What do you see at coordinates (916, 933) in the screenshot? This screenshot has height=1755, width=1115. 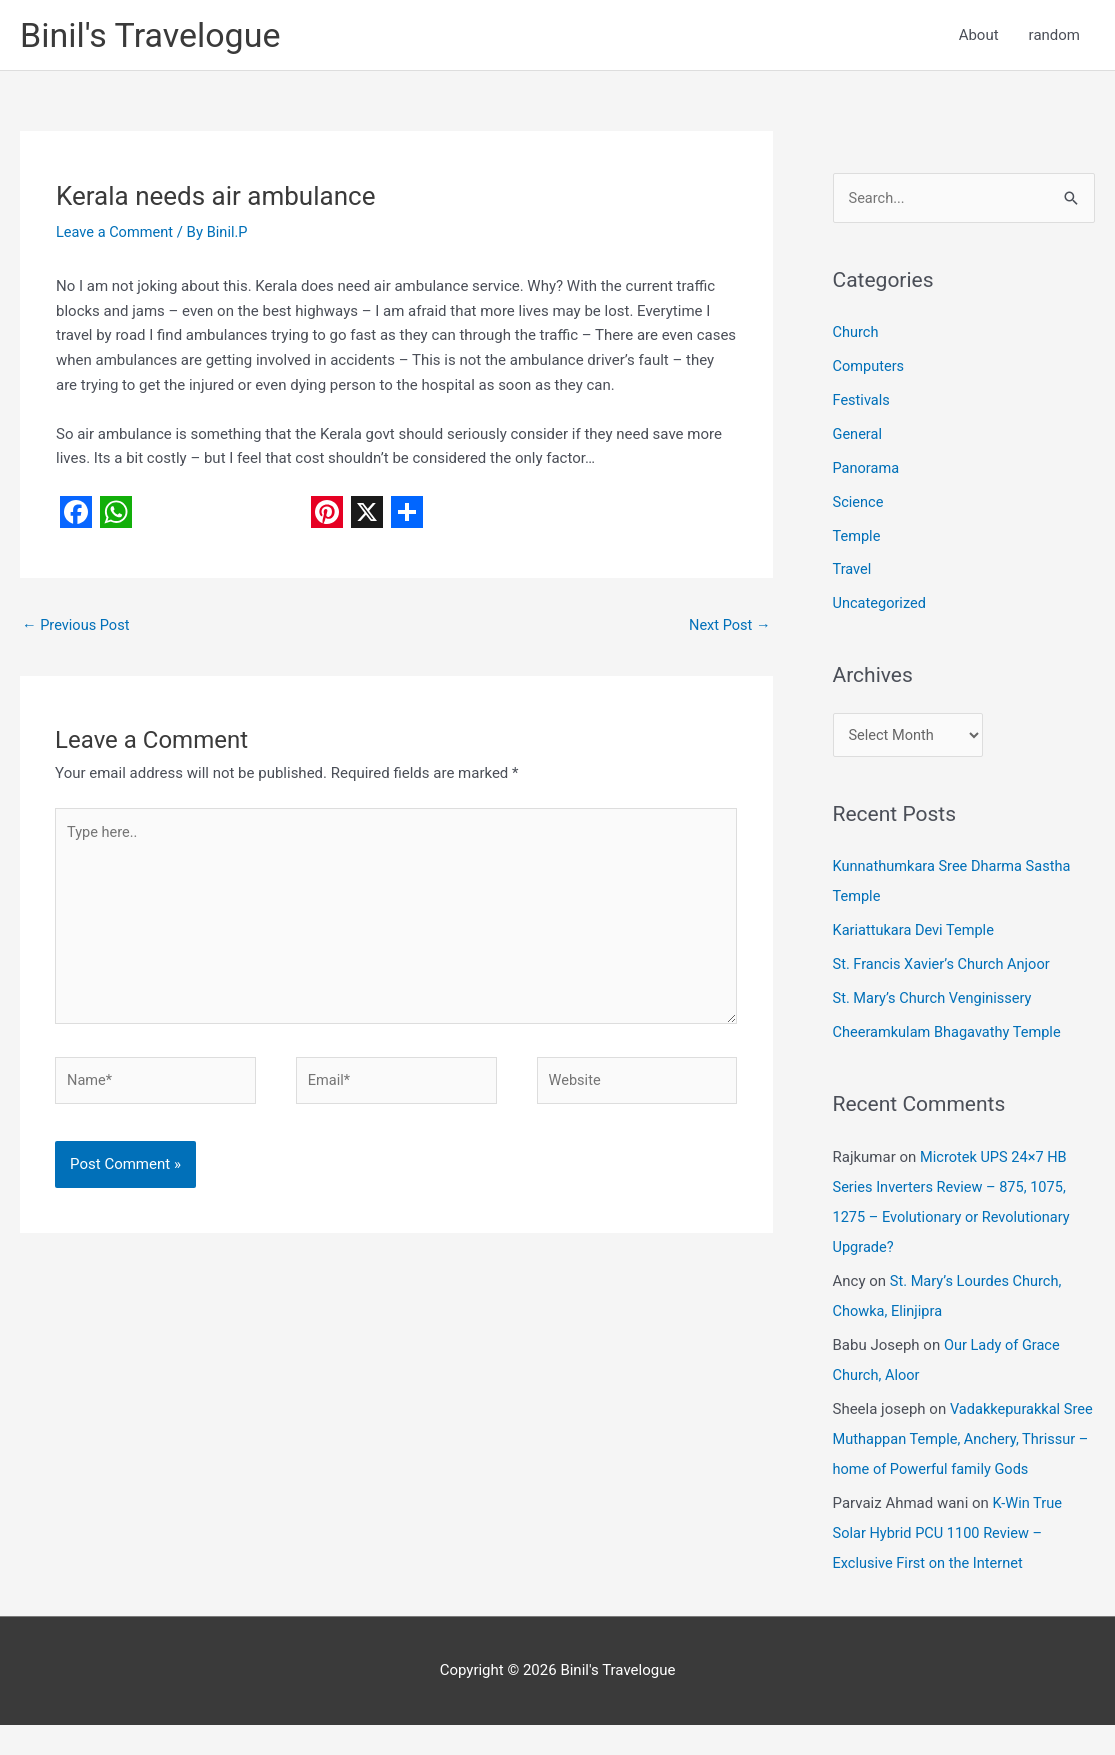 I see `Kariattukara Devi Temple` at bounding box center [916, 933].